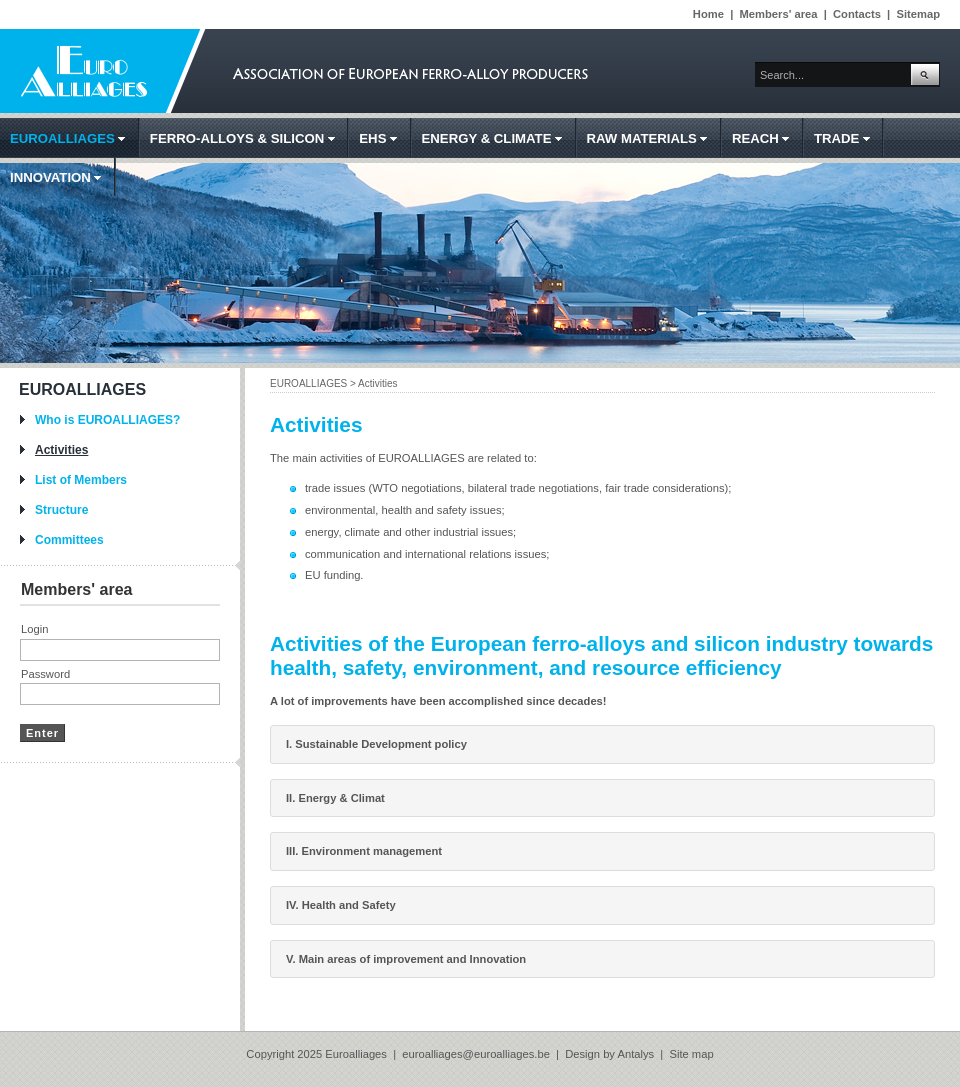 The width and height of the screenshot is (960, 1087). What do you see at coordinates (651, 138) in the screenshot?
I see `RAW MATERIALS` at bounding box center [651, 138].